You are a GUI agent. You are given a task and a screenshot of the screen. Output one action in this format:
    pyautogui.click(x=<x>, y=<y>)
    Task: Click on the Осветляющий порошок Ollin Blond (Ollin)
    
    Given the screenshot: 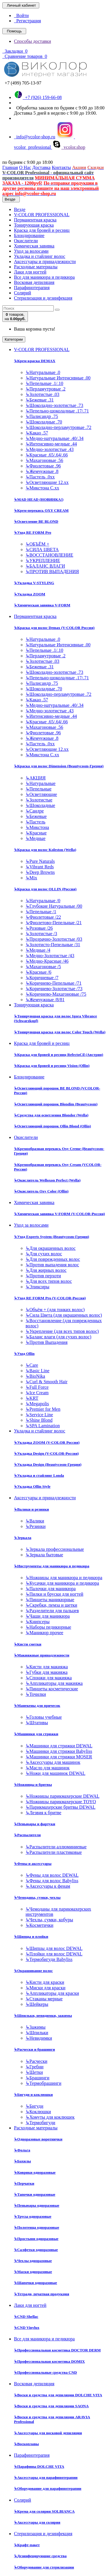 What is the action you would take?
    pyautogui.click(x=52, y=1126)
    